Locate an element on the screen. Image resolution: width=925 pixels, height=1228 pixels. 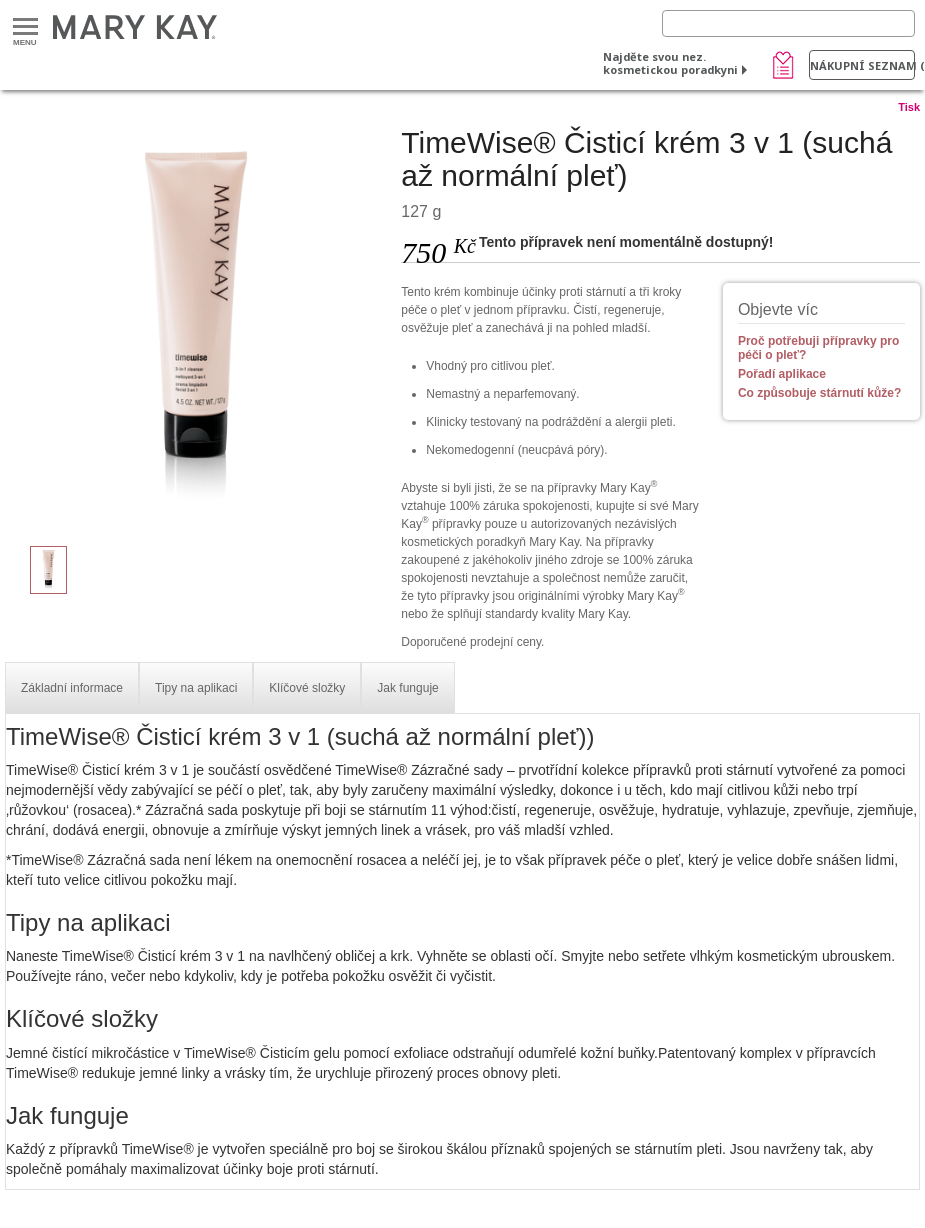
[Search] is located at coordinates (788, 23).